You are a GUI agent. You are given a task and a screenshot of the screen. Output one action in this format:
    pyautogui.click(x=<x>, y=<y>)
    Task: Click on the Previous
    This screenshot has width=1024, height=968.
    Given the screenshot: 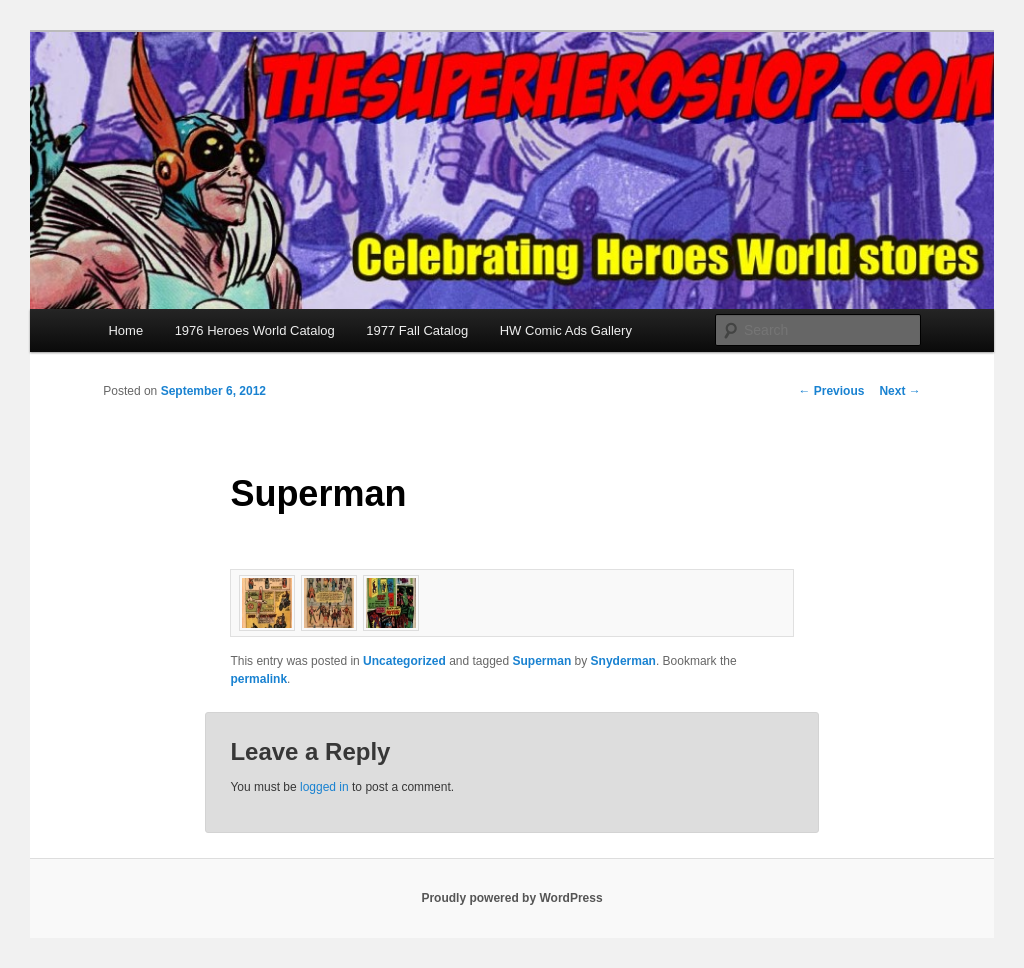 What is the action you would take?
    pyautogui.click(x=831, y=391)
    